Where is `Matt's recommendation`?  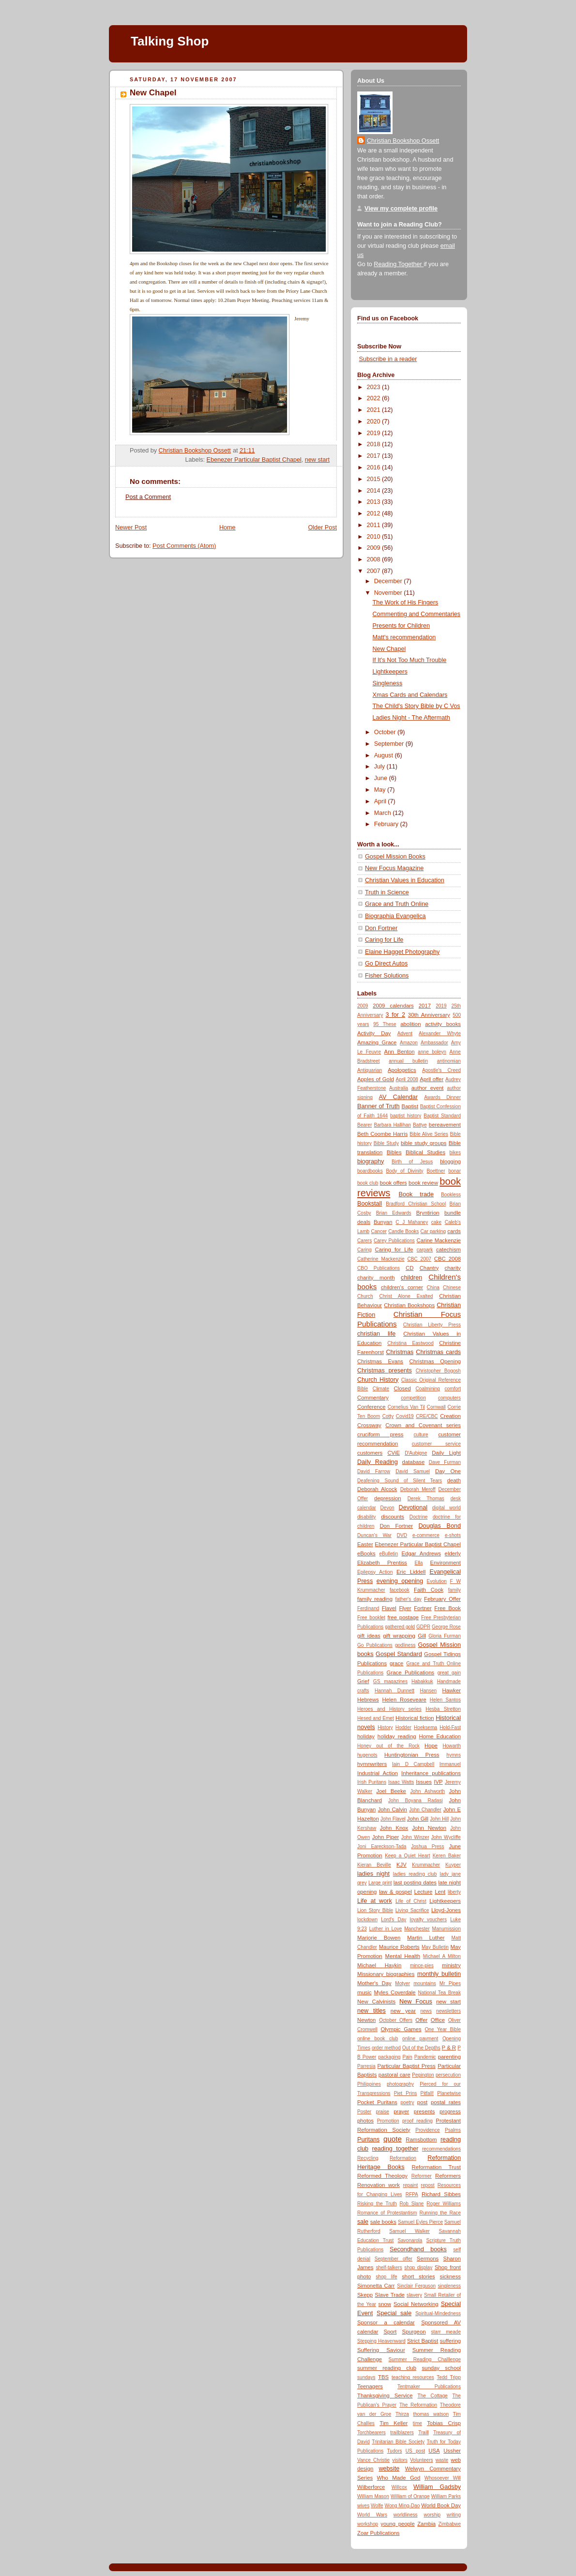 Matt's recommendation is located at coordinates (404, 637).